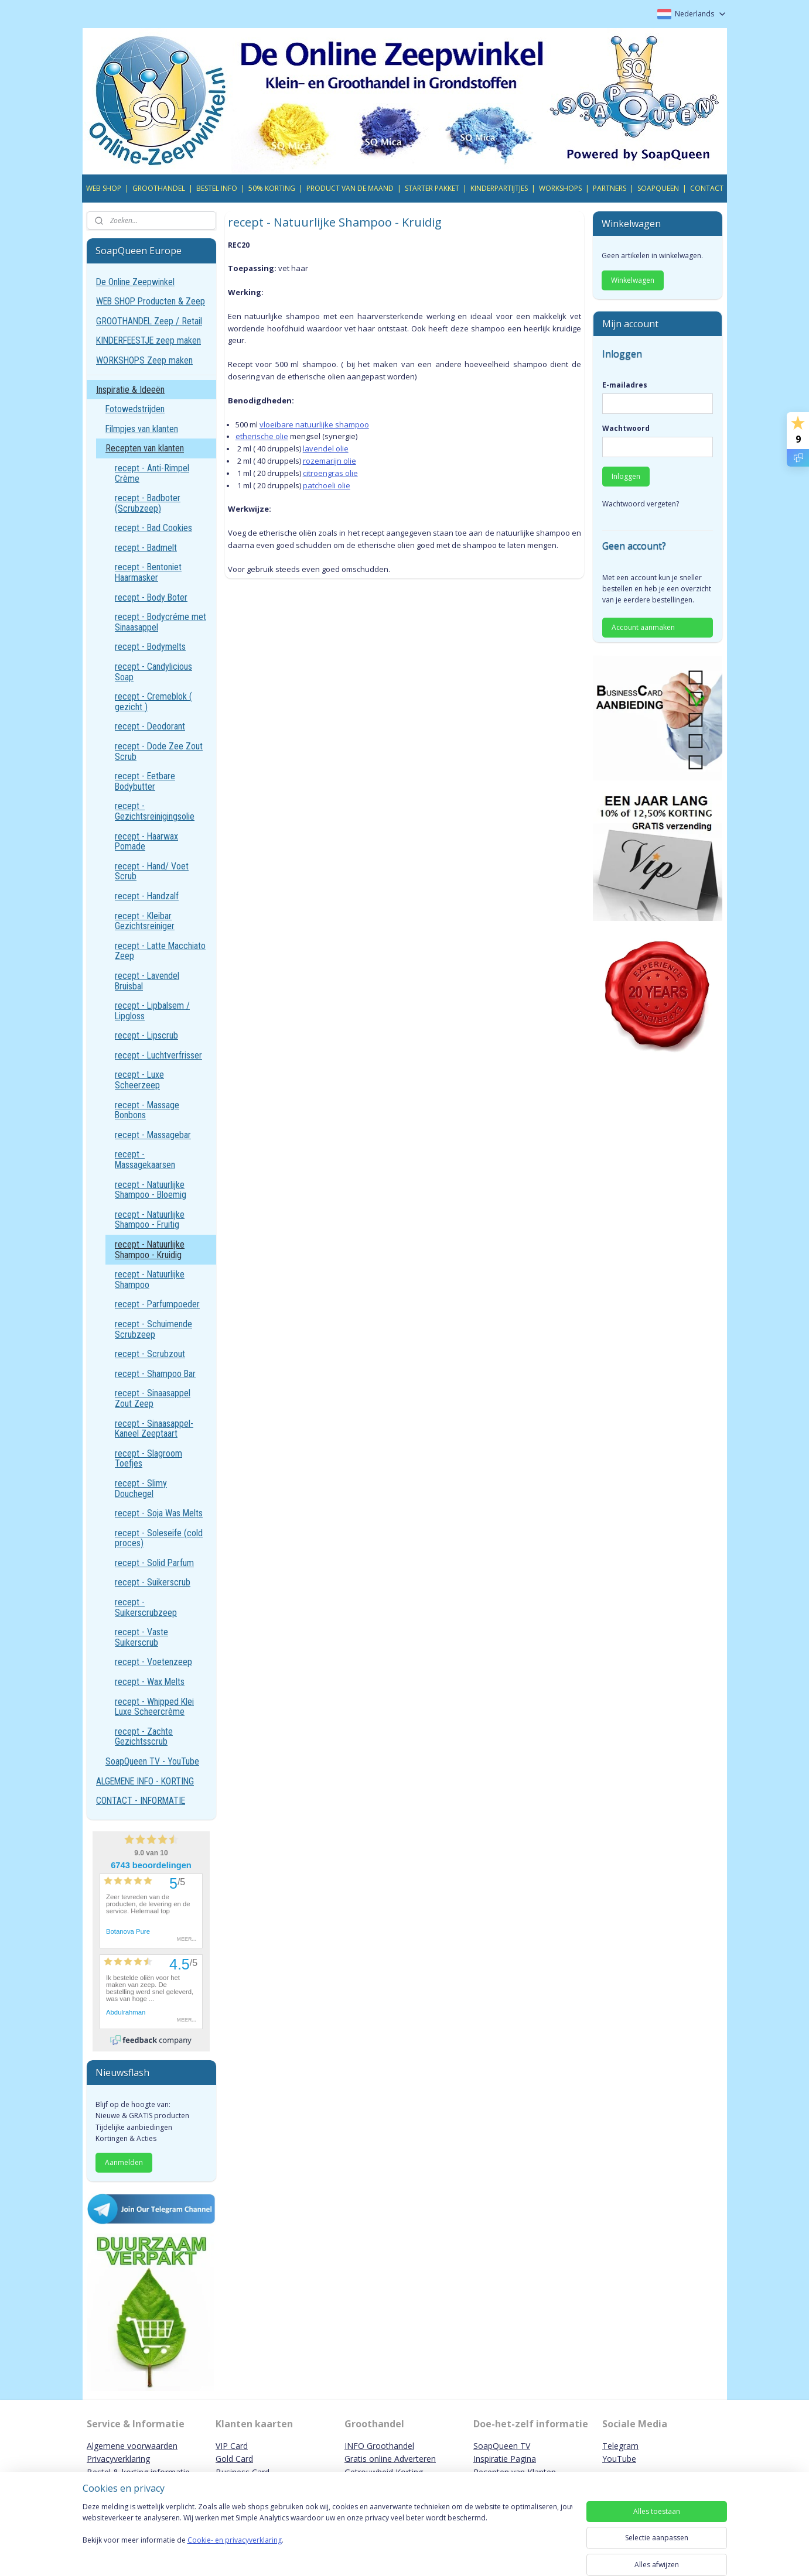  What do you see at coordinates (147, 981) in the screenshot?
I see `recept - Lavendel Bruisbal` at bounding box center [147, 981].